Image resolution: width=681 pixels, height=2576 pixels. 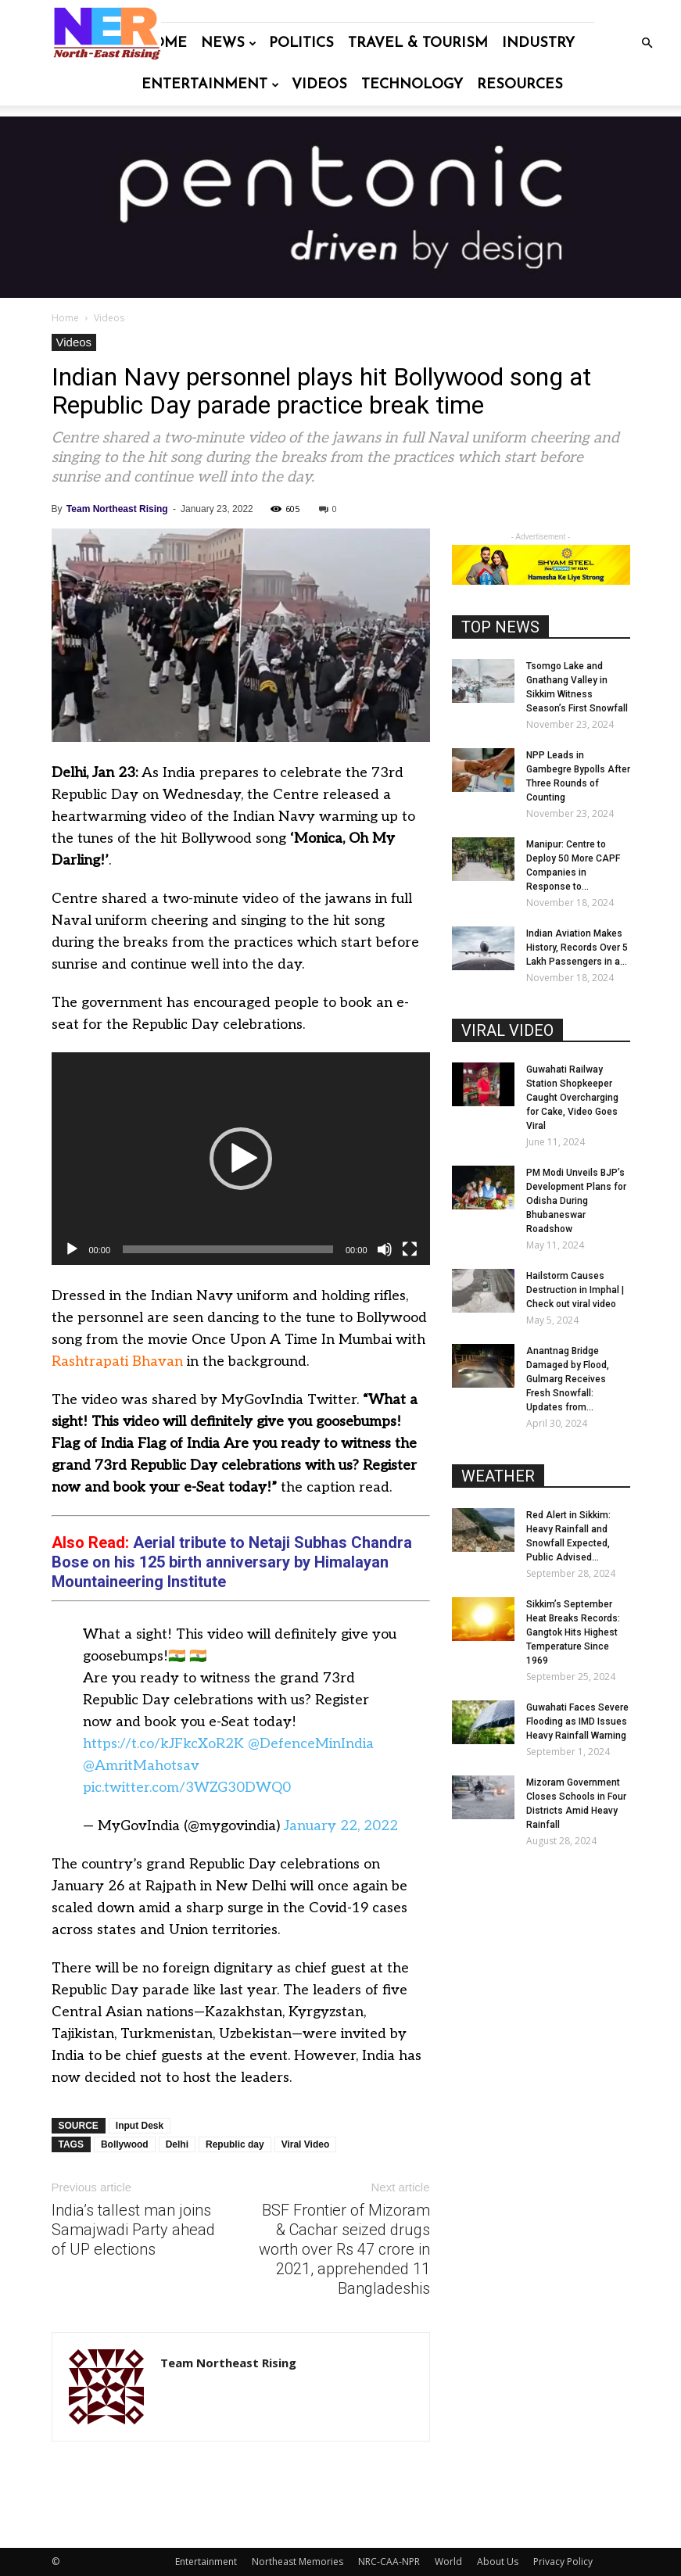 What do you see at coordinates (575, 1289) in the screenshot?
I see `Hailstorm Causes Destruction in Imphal | Check out viral video` at bounding box center [575, 1289].